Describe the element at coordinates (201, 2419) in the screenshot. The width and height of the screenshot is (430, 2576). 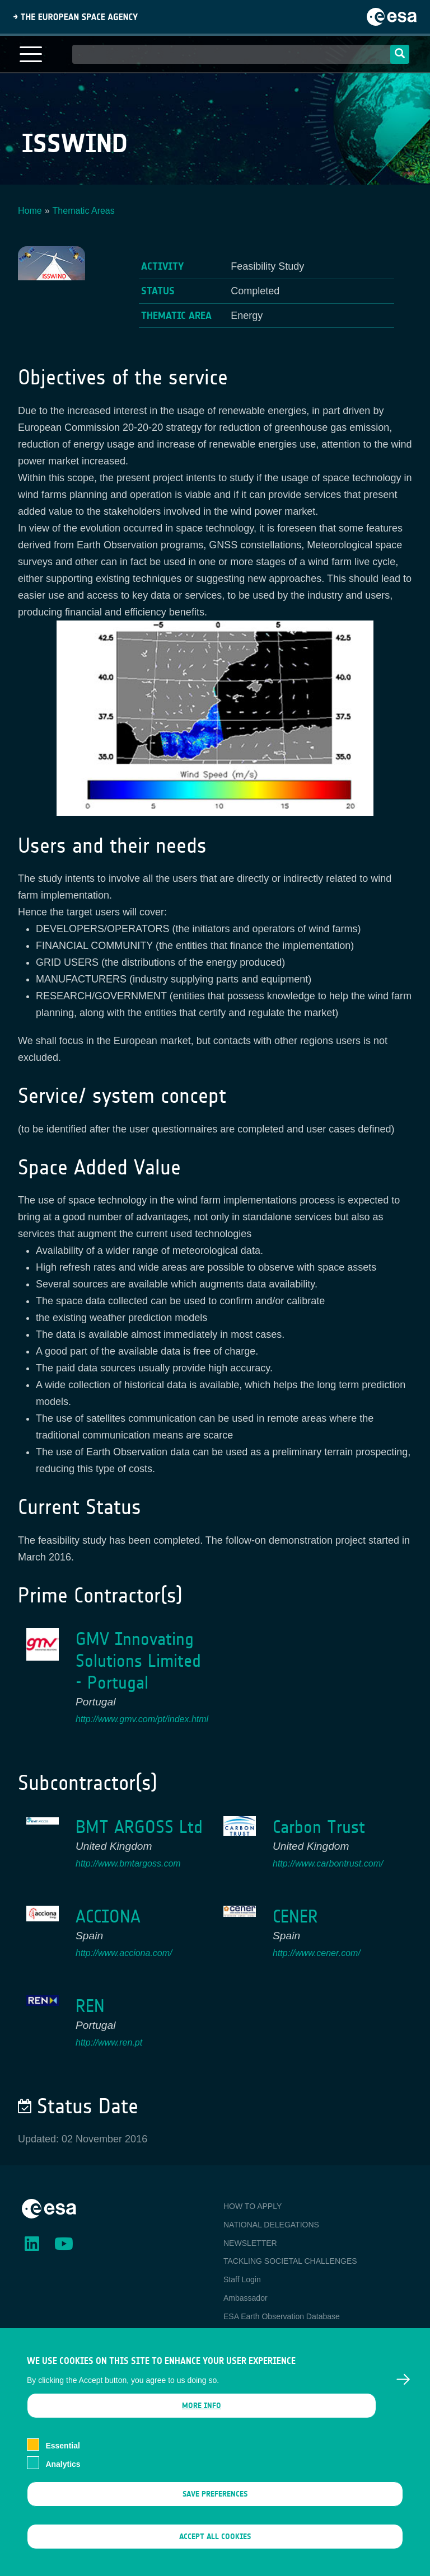
I see `More info` at that location.